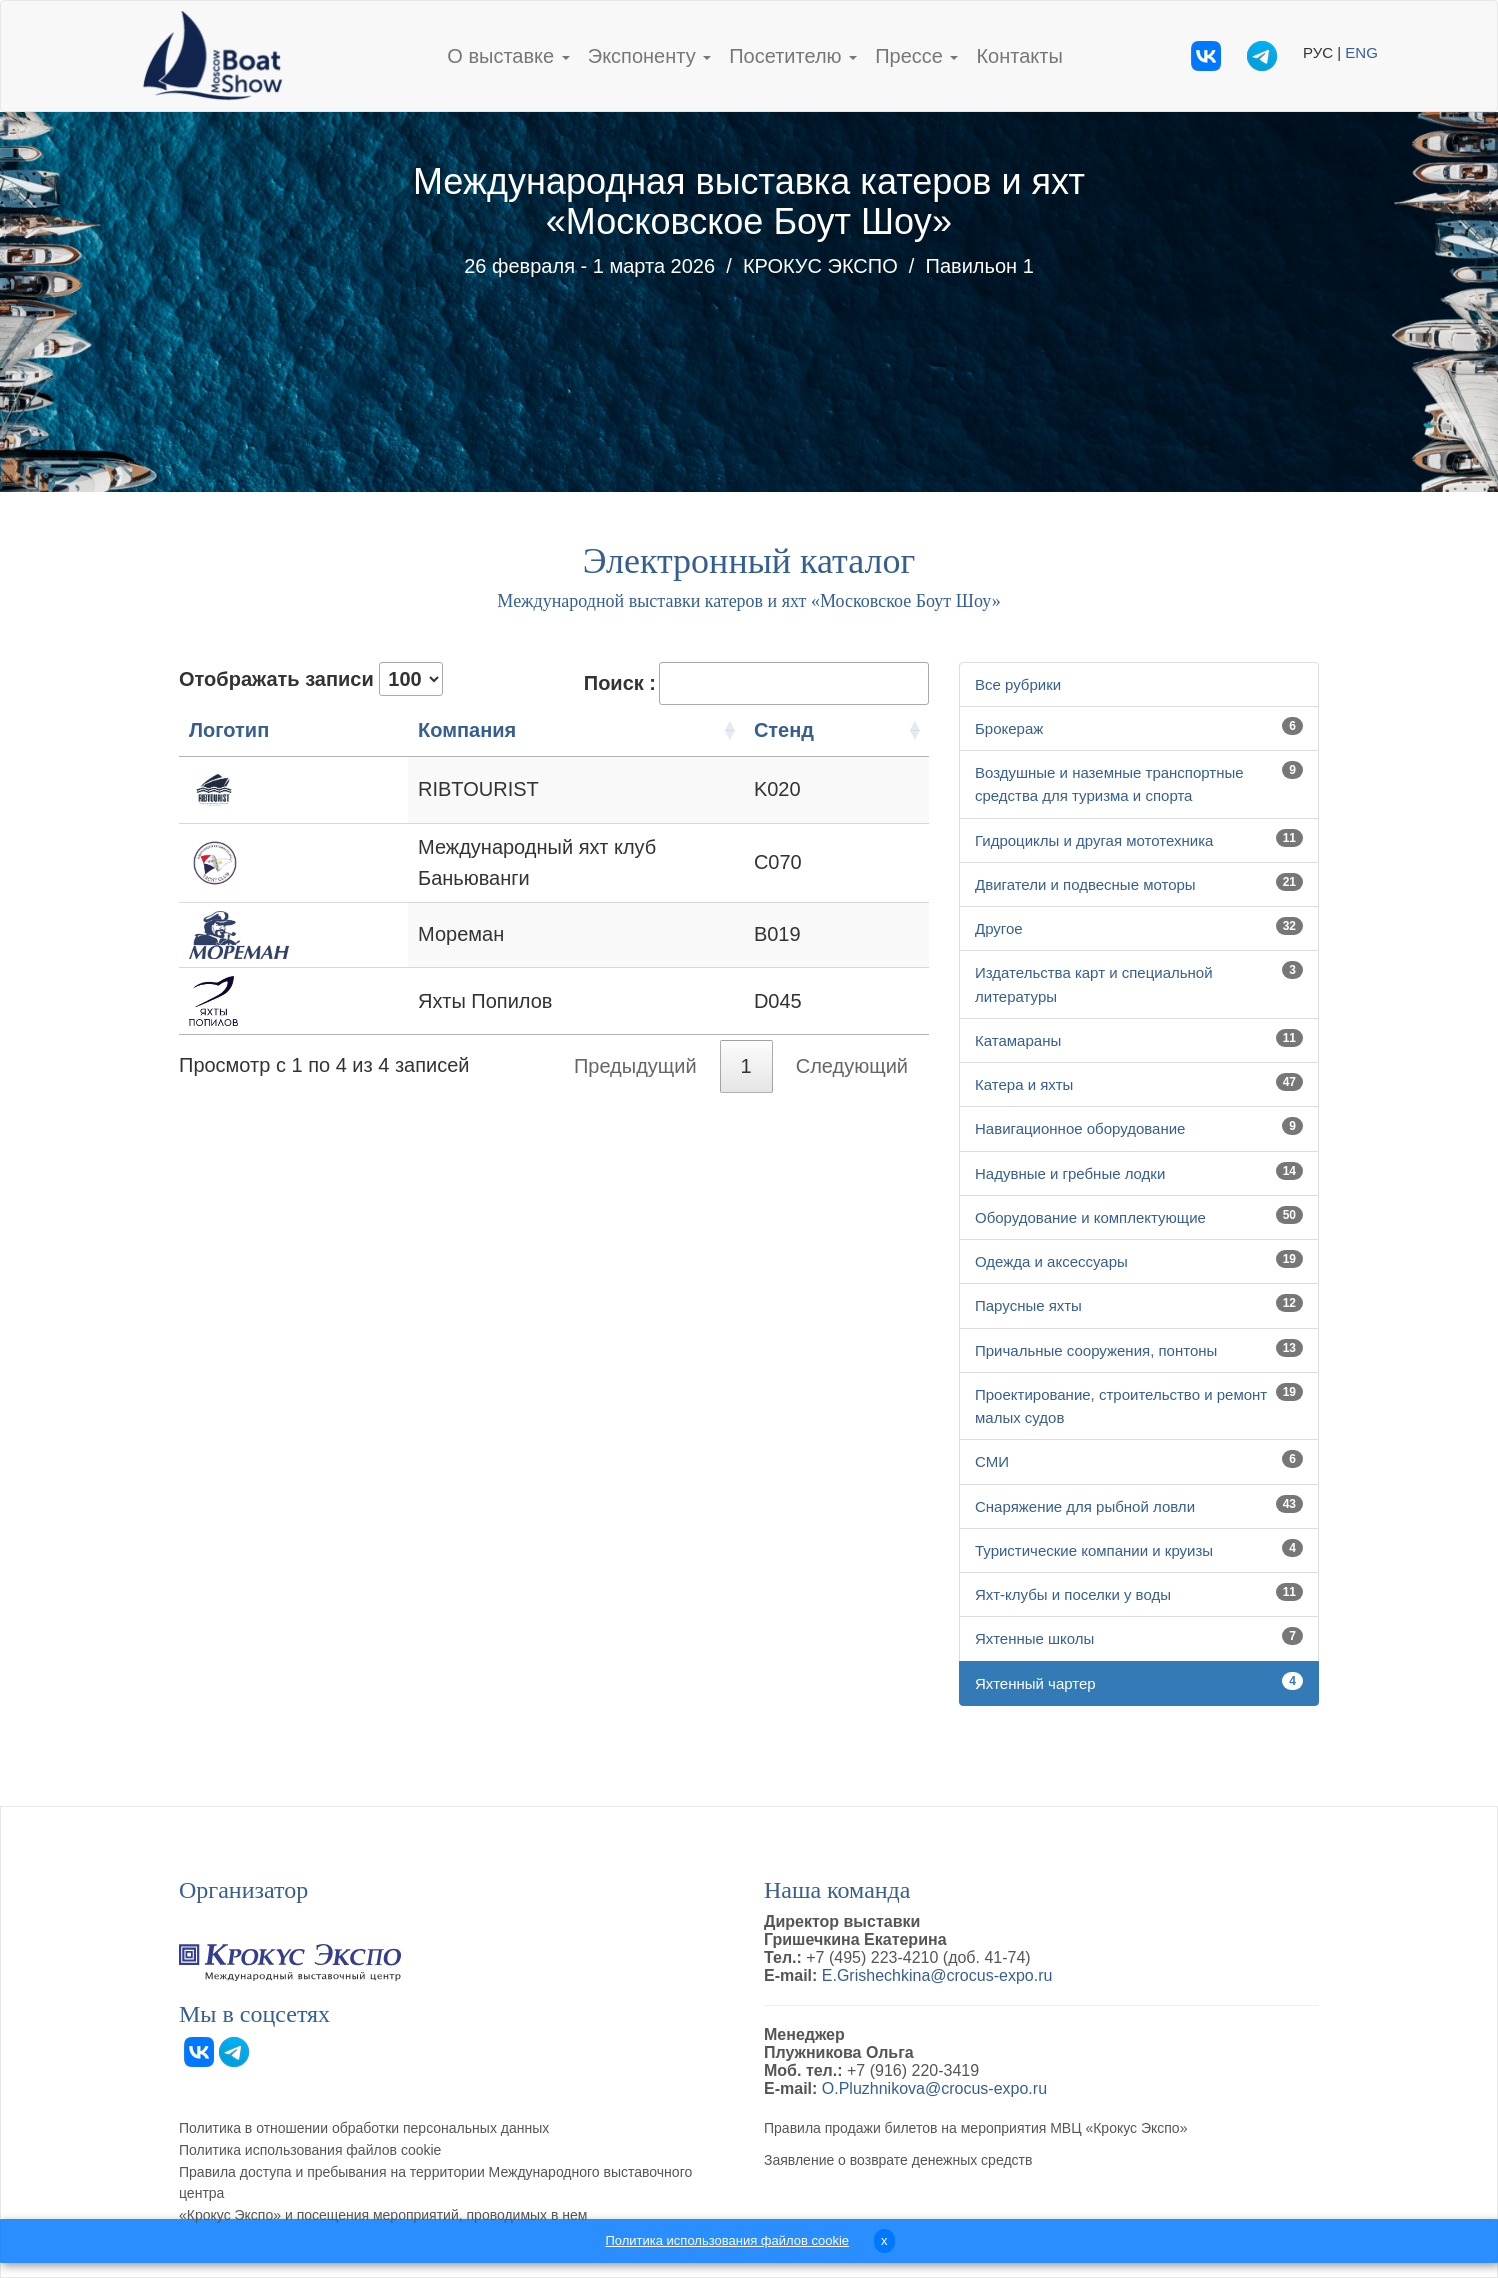  Describe the element at coordinates (842, 730) in the screenshot. I see `Стенд [Стенд: активация для сортировки столбцов по возрастанию]` at that location.